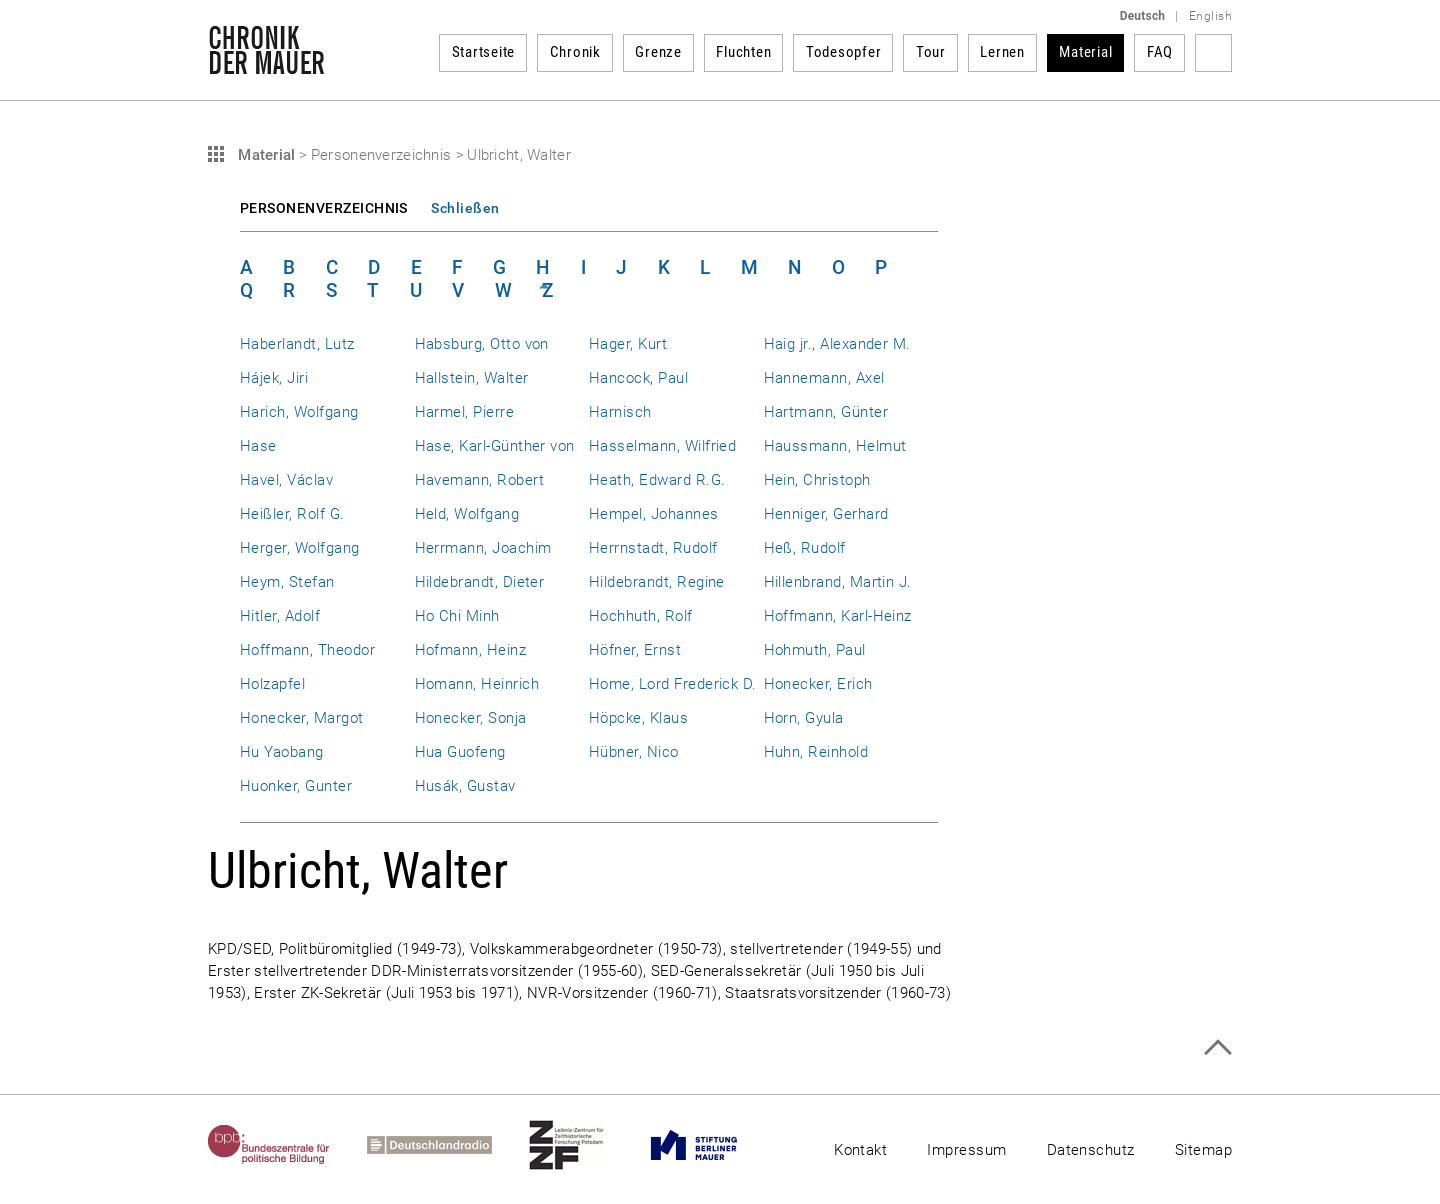 The image size is (1440, 1204). Describe the element at coordinates (837, 344) in the screenshot. I see `Haig jr., Alexander M.` at that location.